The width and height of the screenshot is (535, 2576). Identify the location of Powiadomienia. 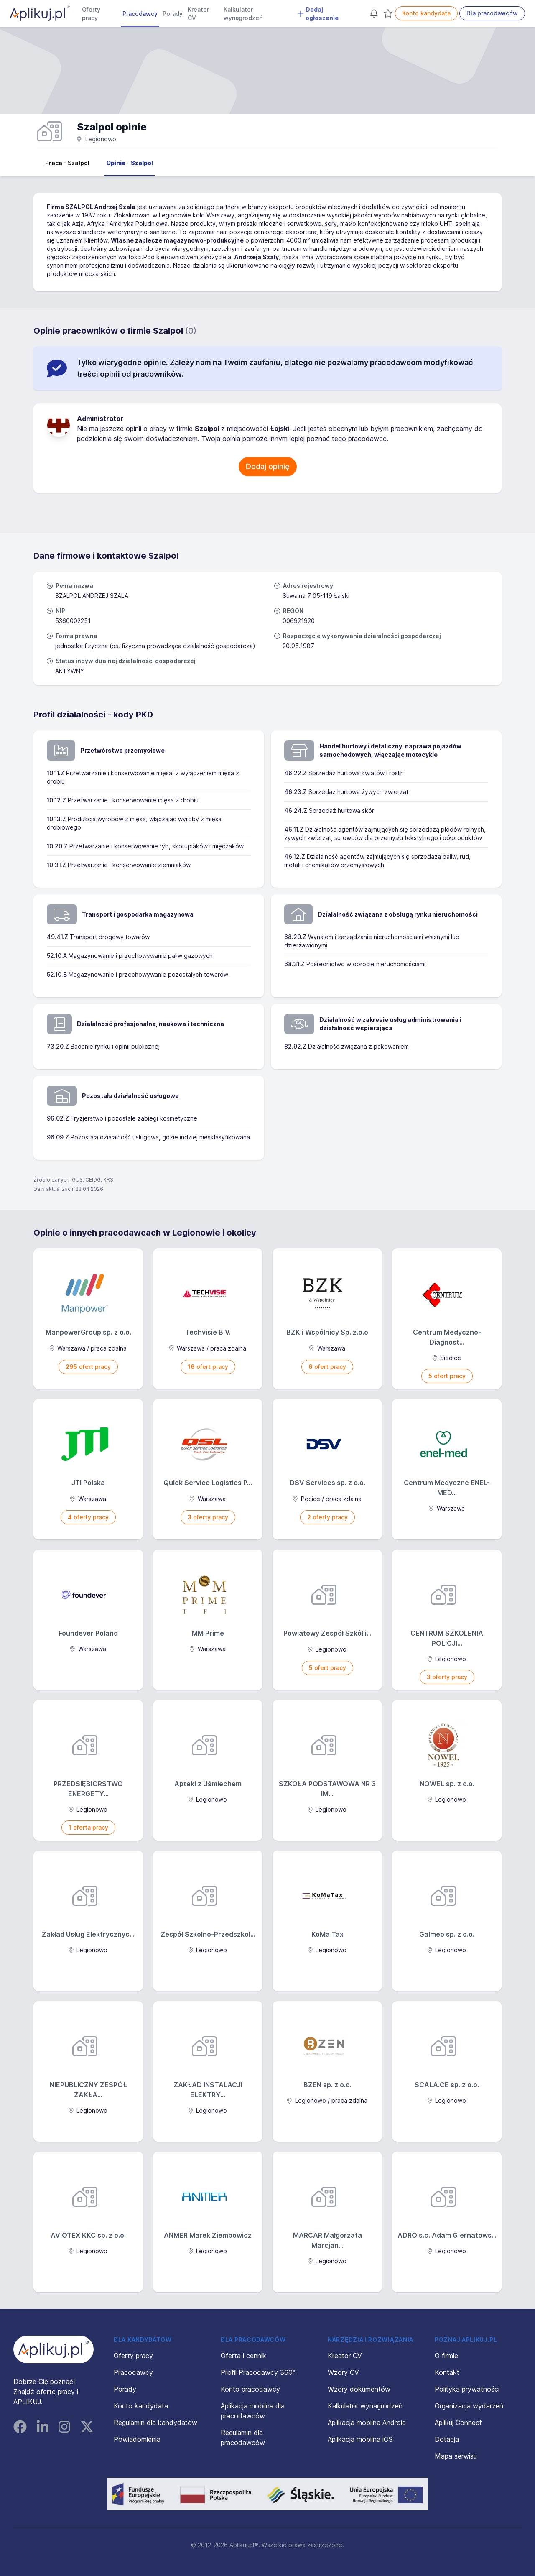
(137, 2439).